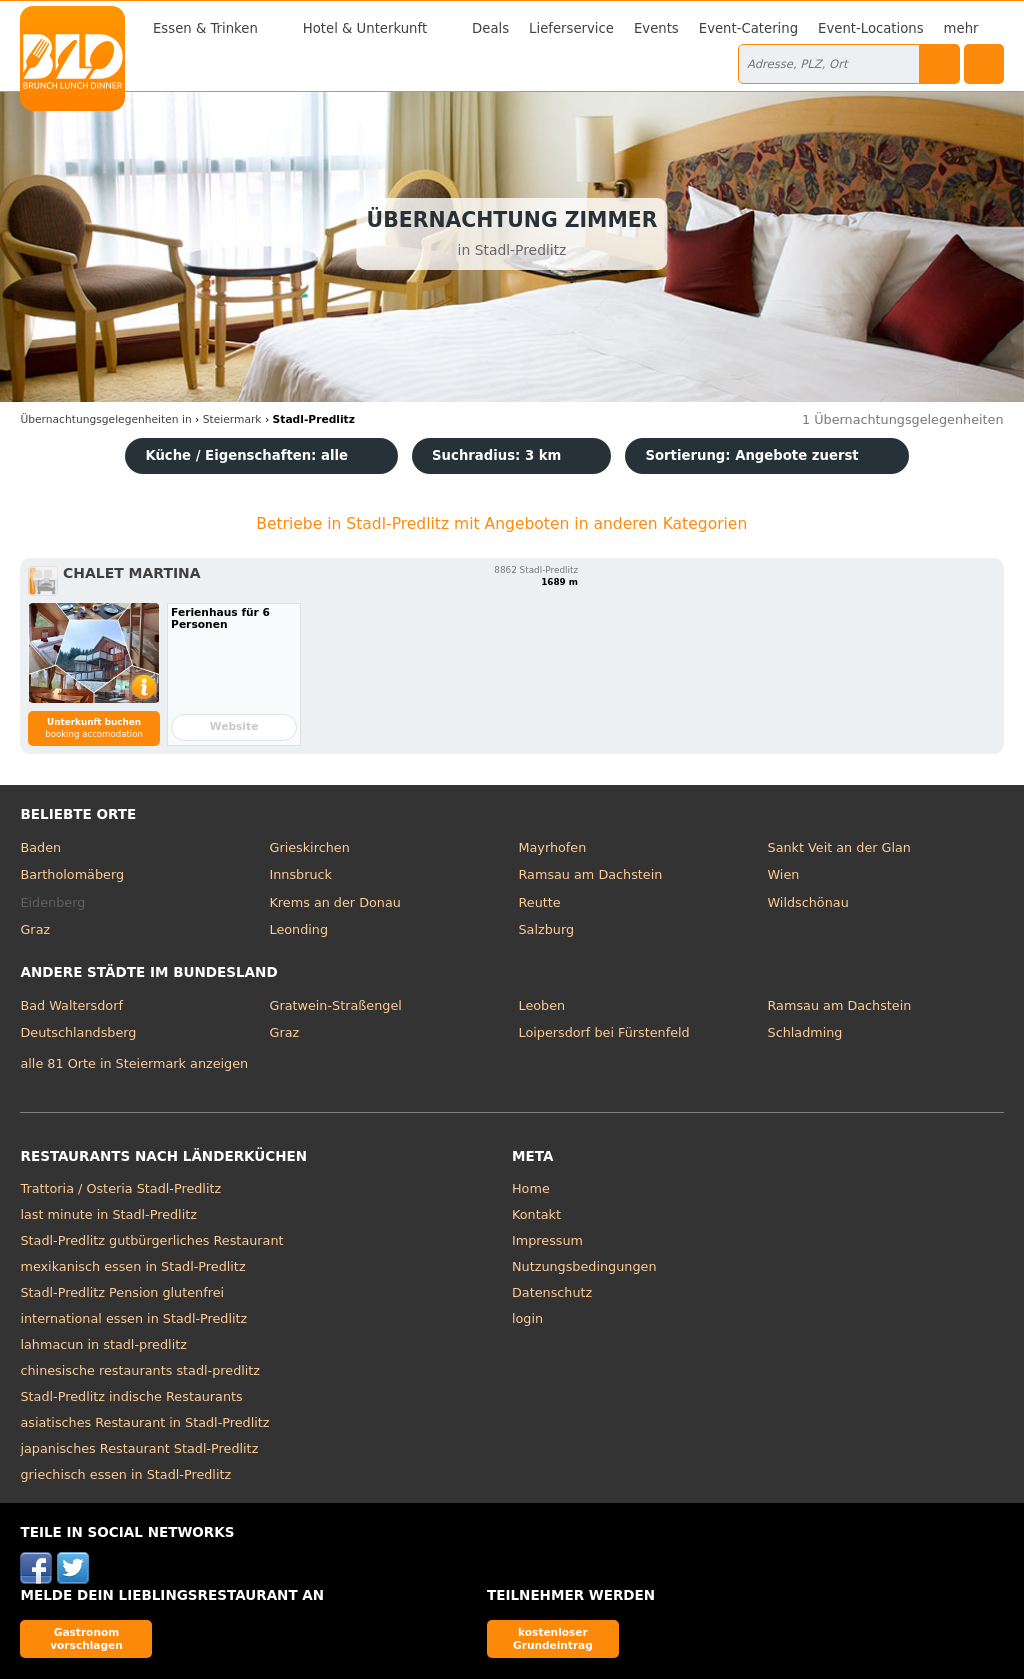 Image resolution: width=1024 pixels, height=1679 pixels. I want to click on login, so click(527, 1318).